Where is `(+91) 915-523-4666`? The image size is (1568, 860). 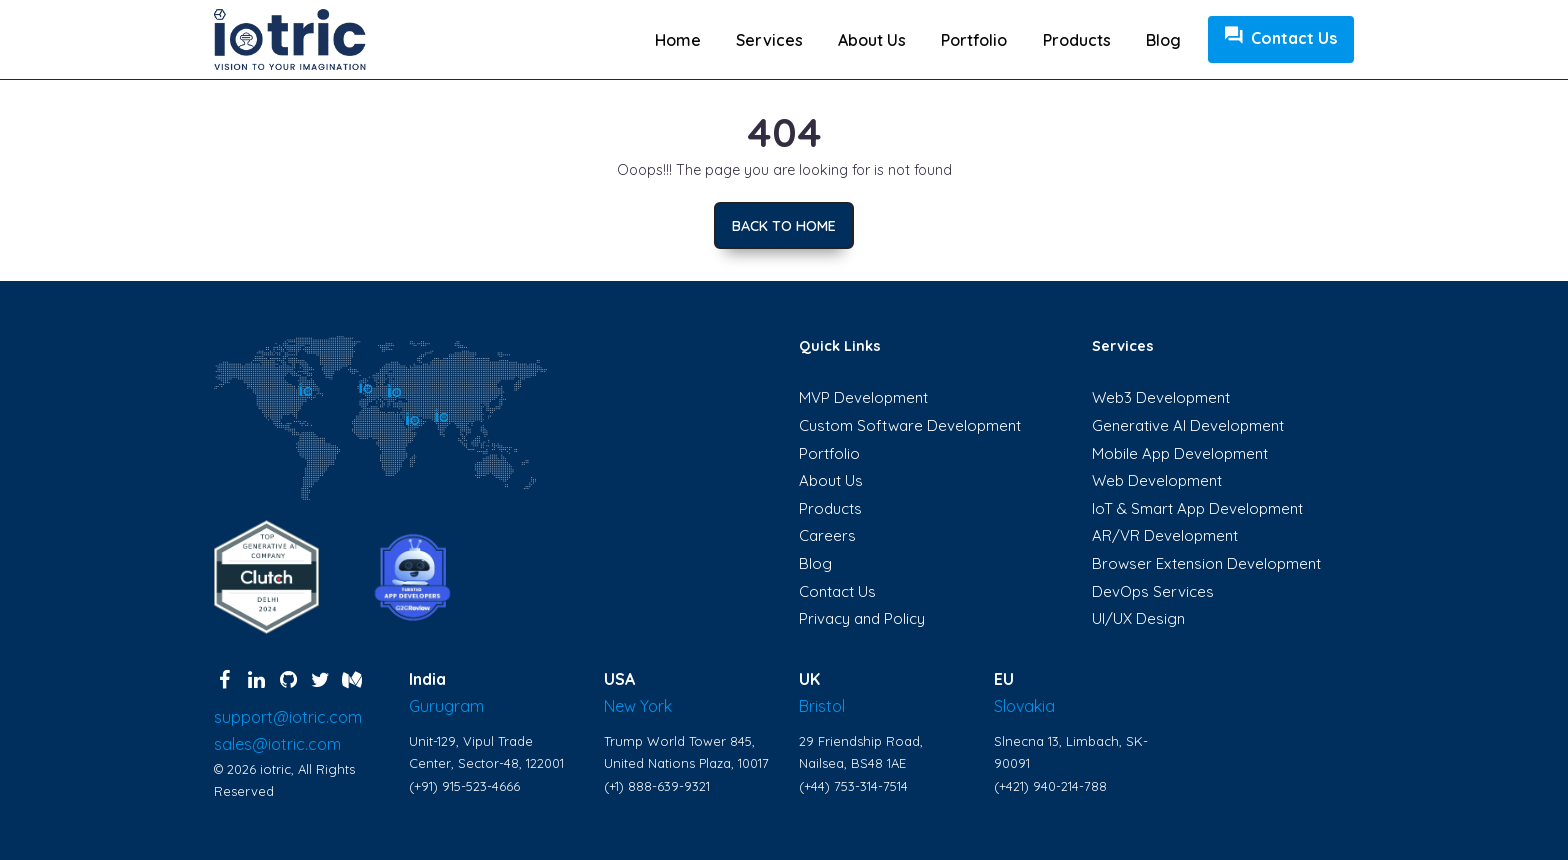 (+91) 915-523-4666 is located at coordinates (464, 786).